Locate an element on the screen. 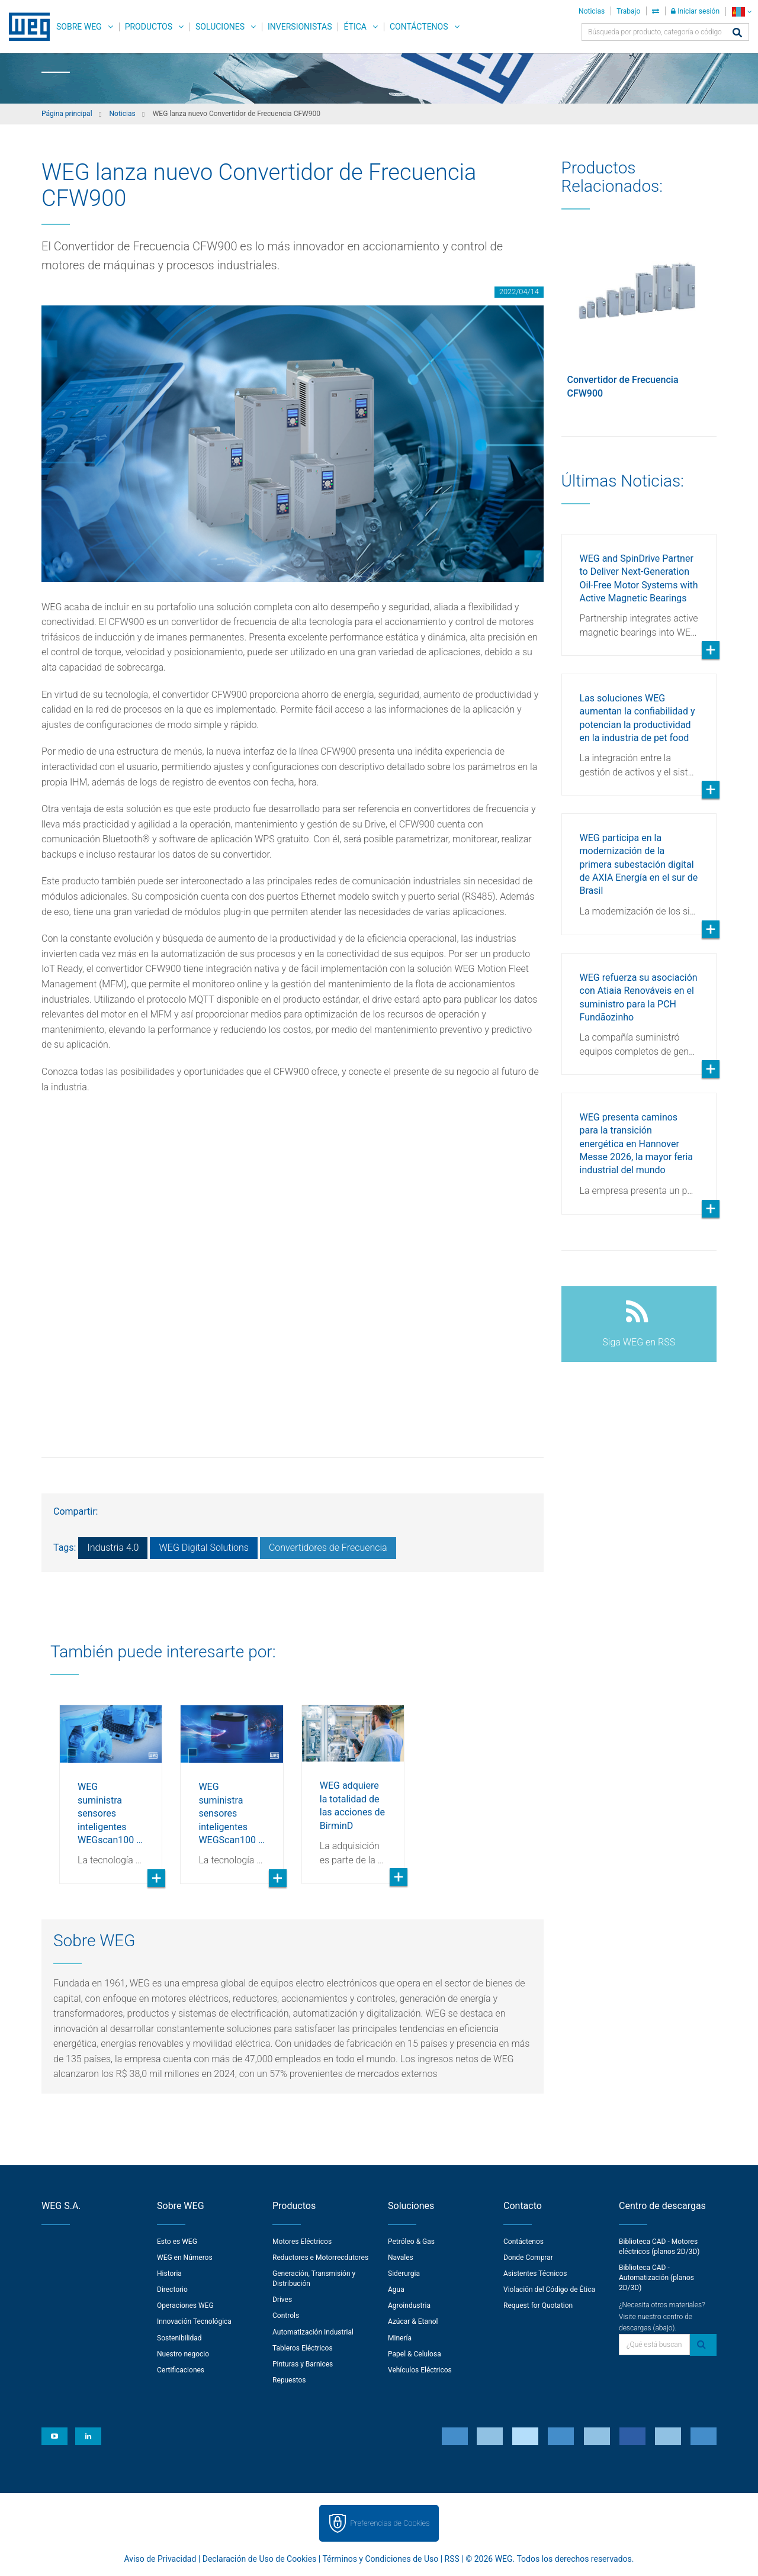 The image size is (758, 2576). Biblioteca CAD - Automatización (planos 2D/3D) is located at coordinates (656, 2277).